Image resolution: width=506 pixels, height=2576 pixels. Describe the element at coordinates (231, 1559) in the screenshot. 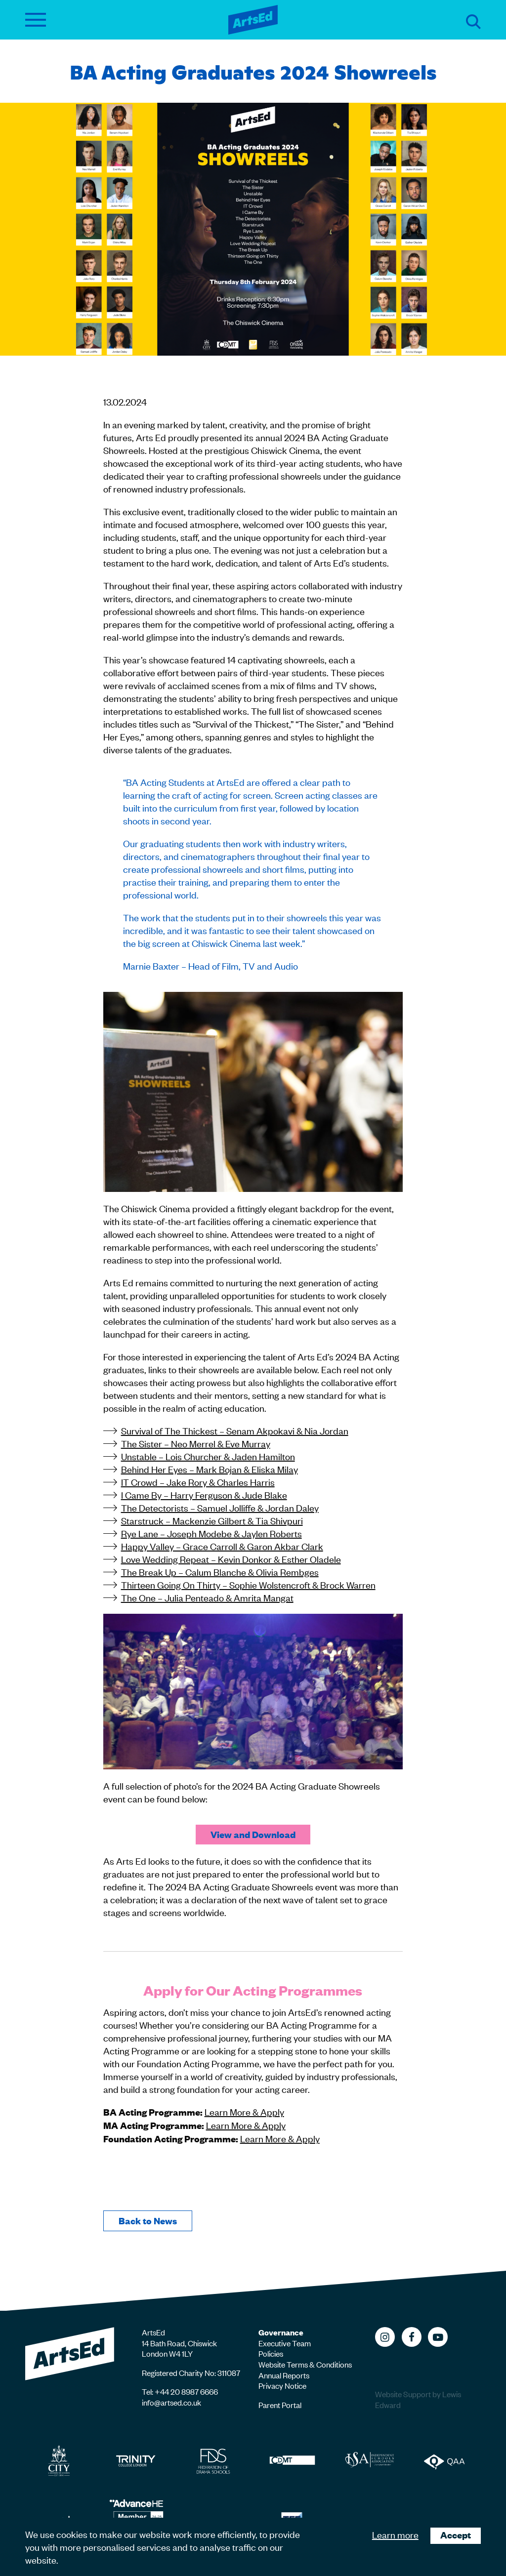

I see `Love Wedding Repeat – Kevin Donkor & Esther Oladele` at that location.